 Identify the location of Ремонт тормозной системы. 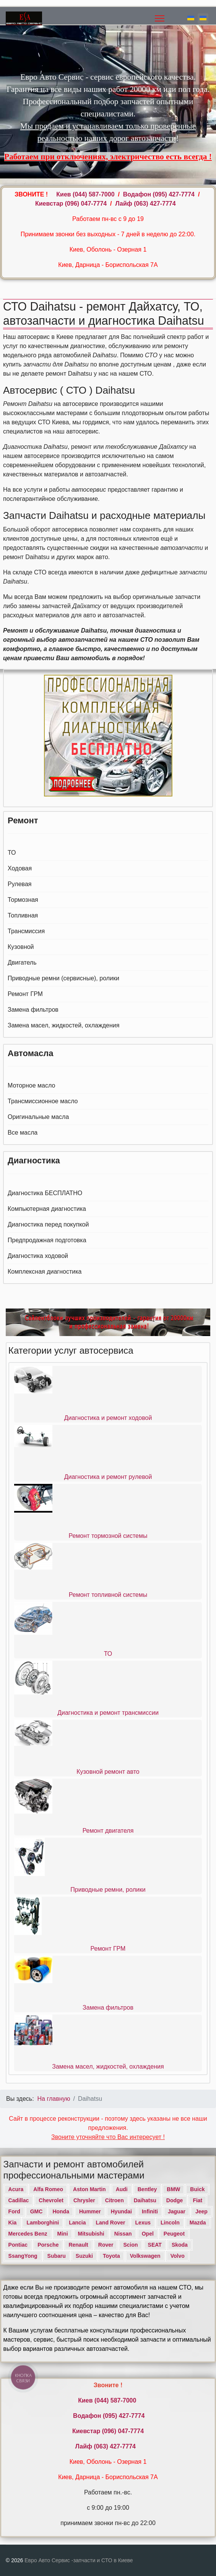
(108, 1536).